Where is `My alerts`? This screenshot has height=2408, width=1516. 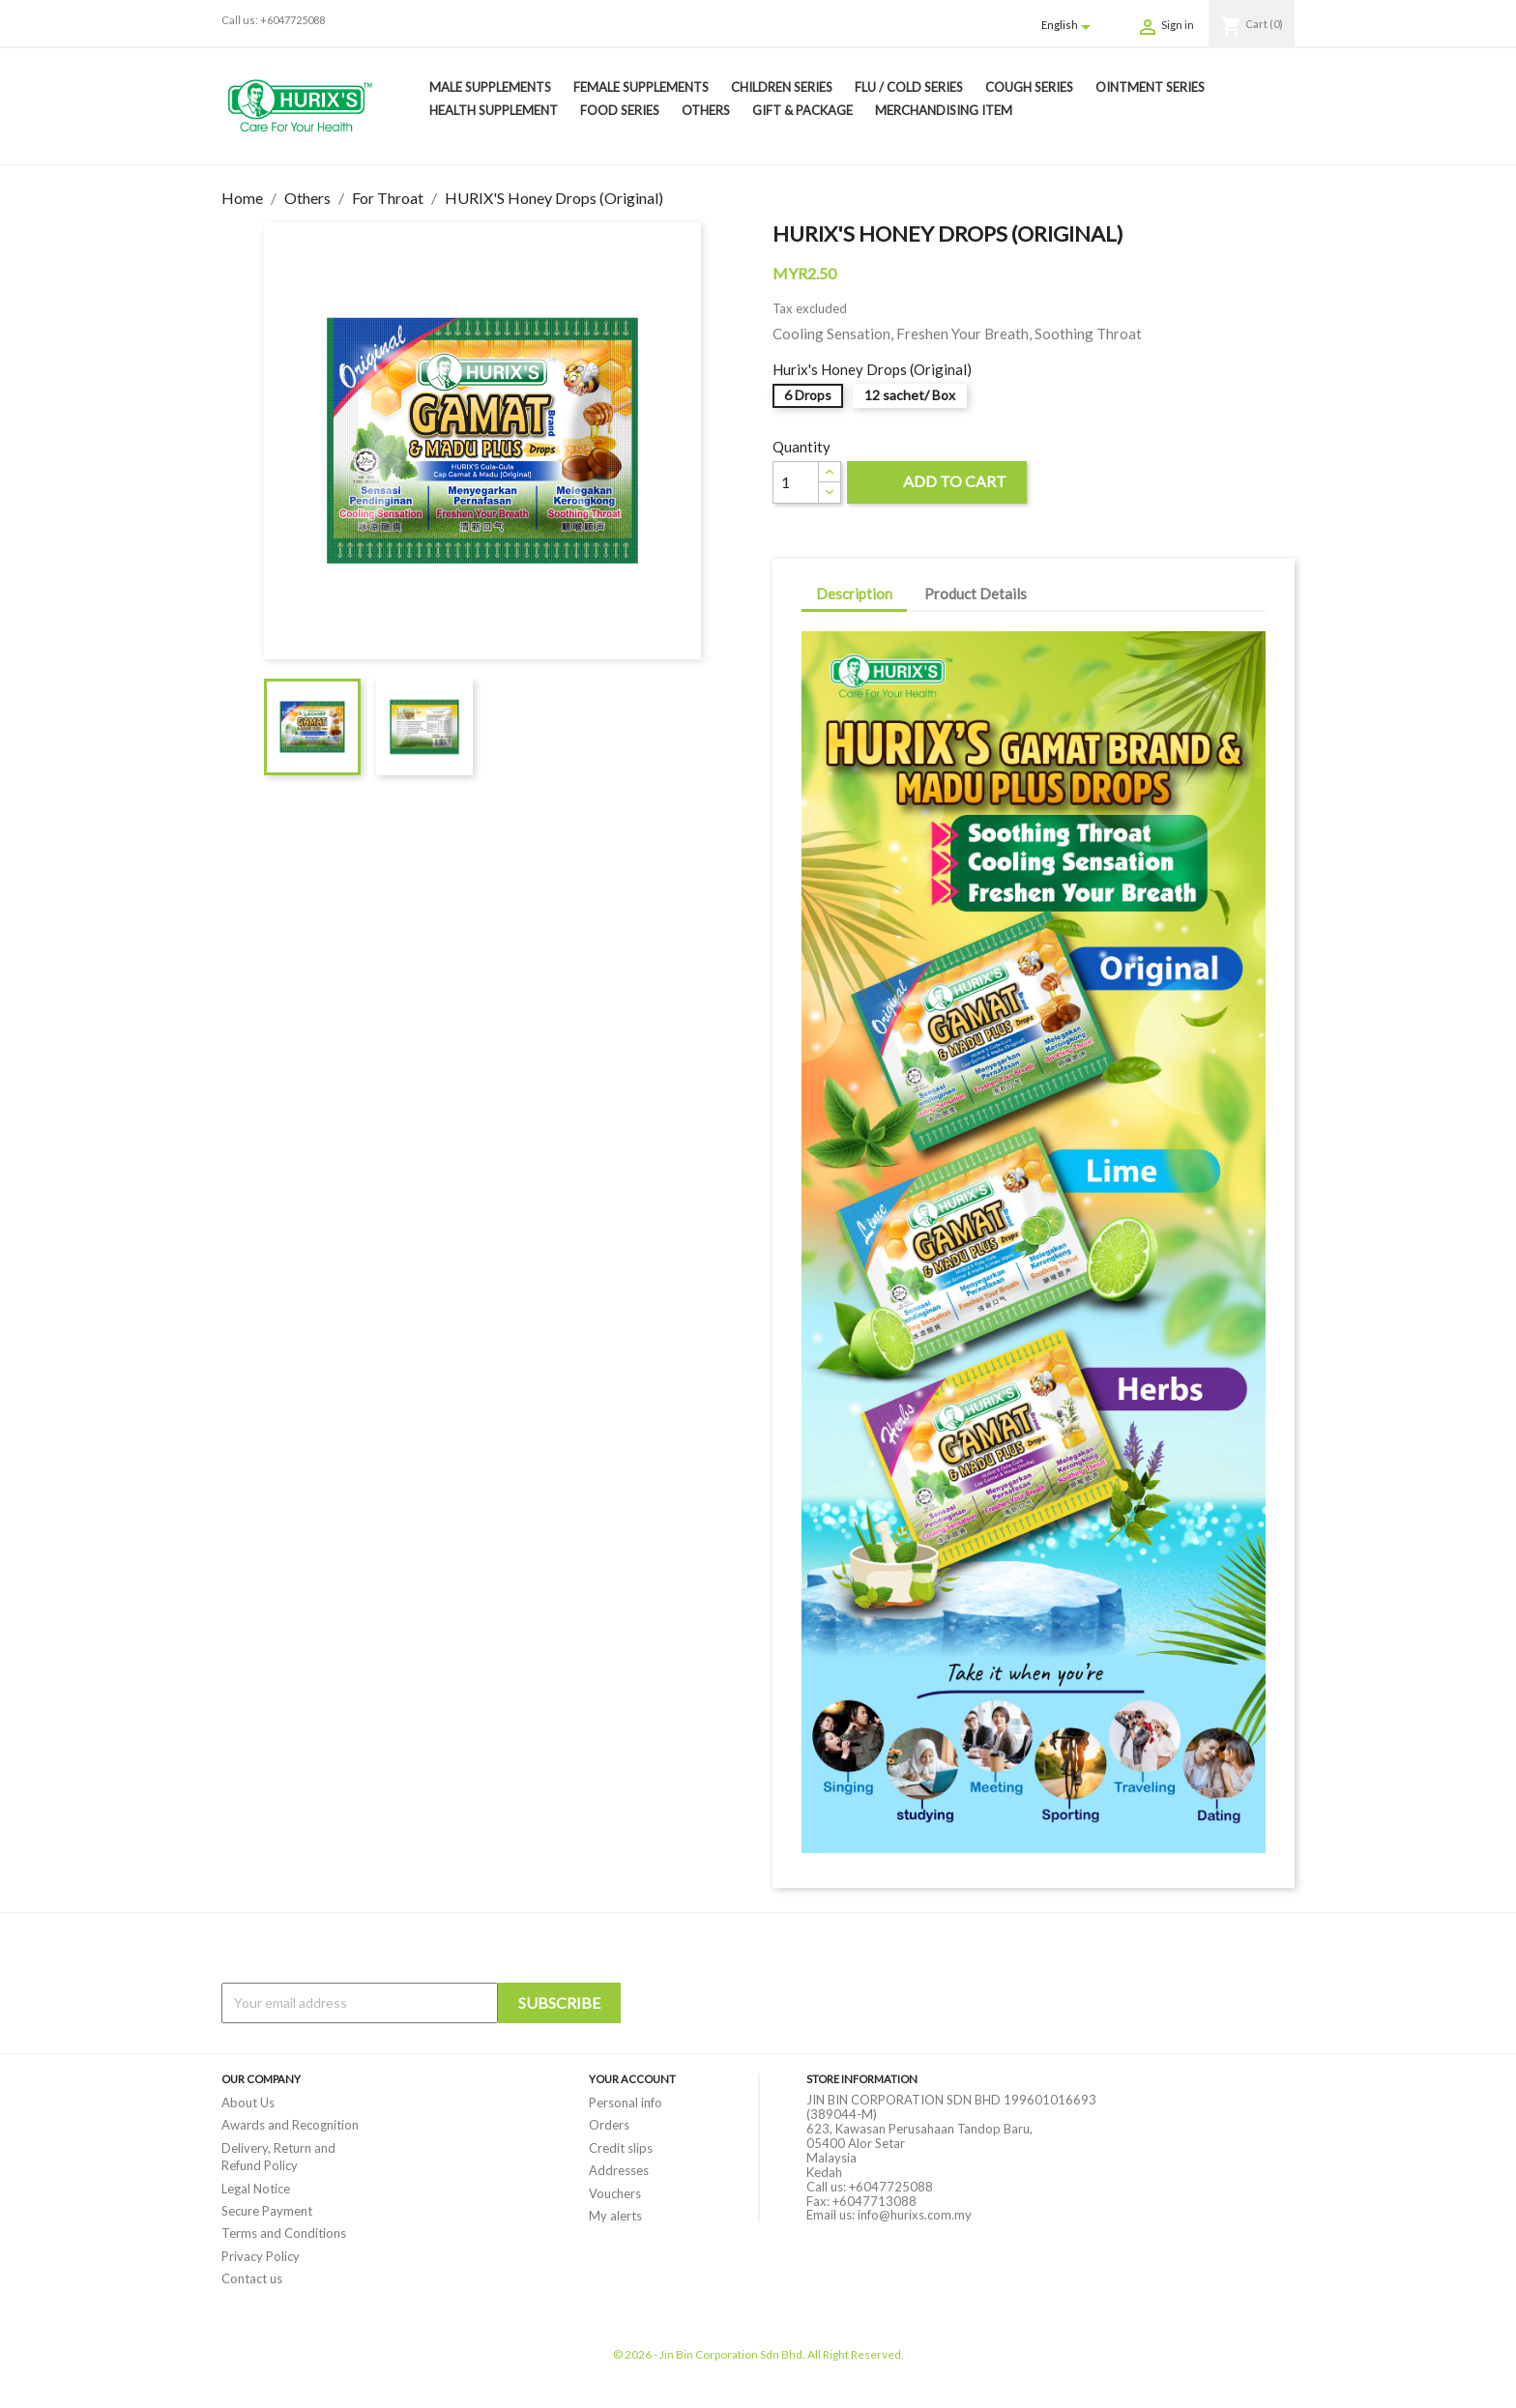 My alerts is located at coordinates (615, 2215).